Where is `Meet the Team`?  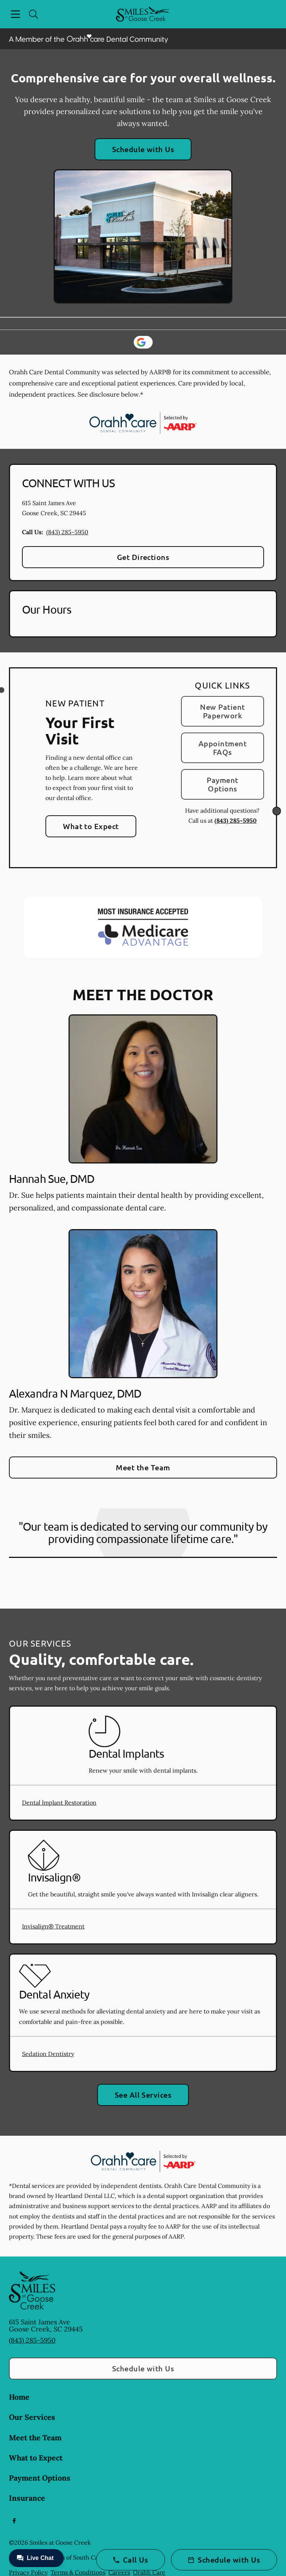 Meet the Team is located at coordinates (143, 1467).